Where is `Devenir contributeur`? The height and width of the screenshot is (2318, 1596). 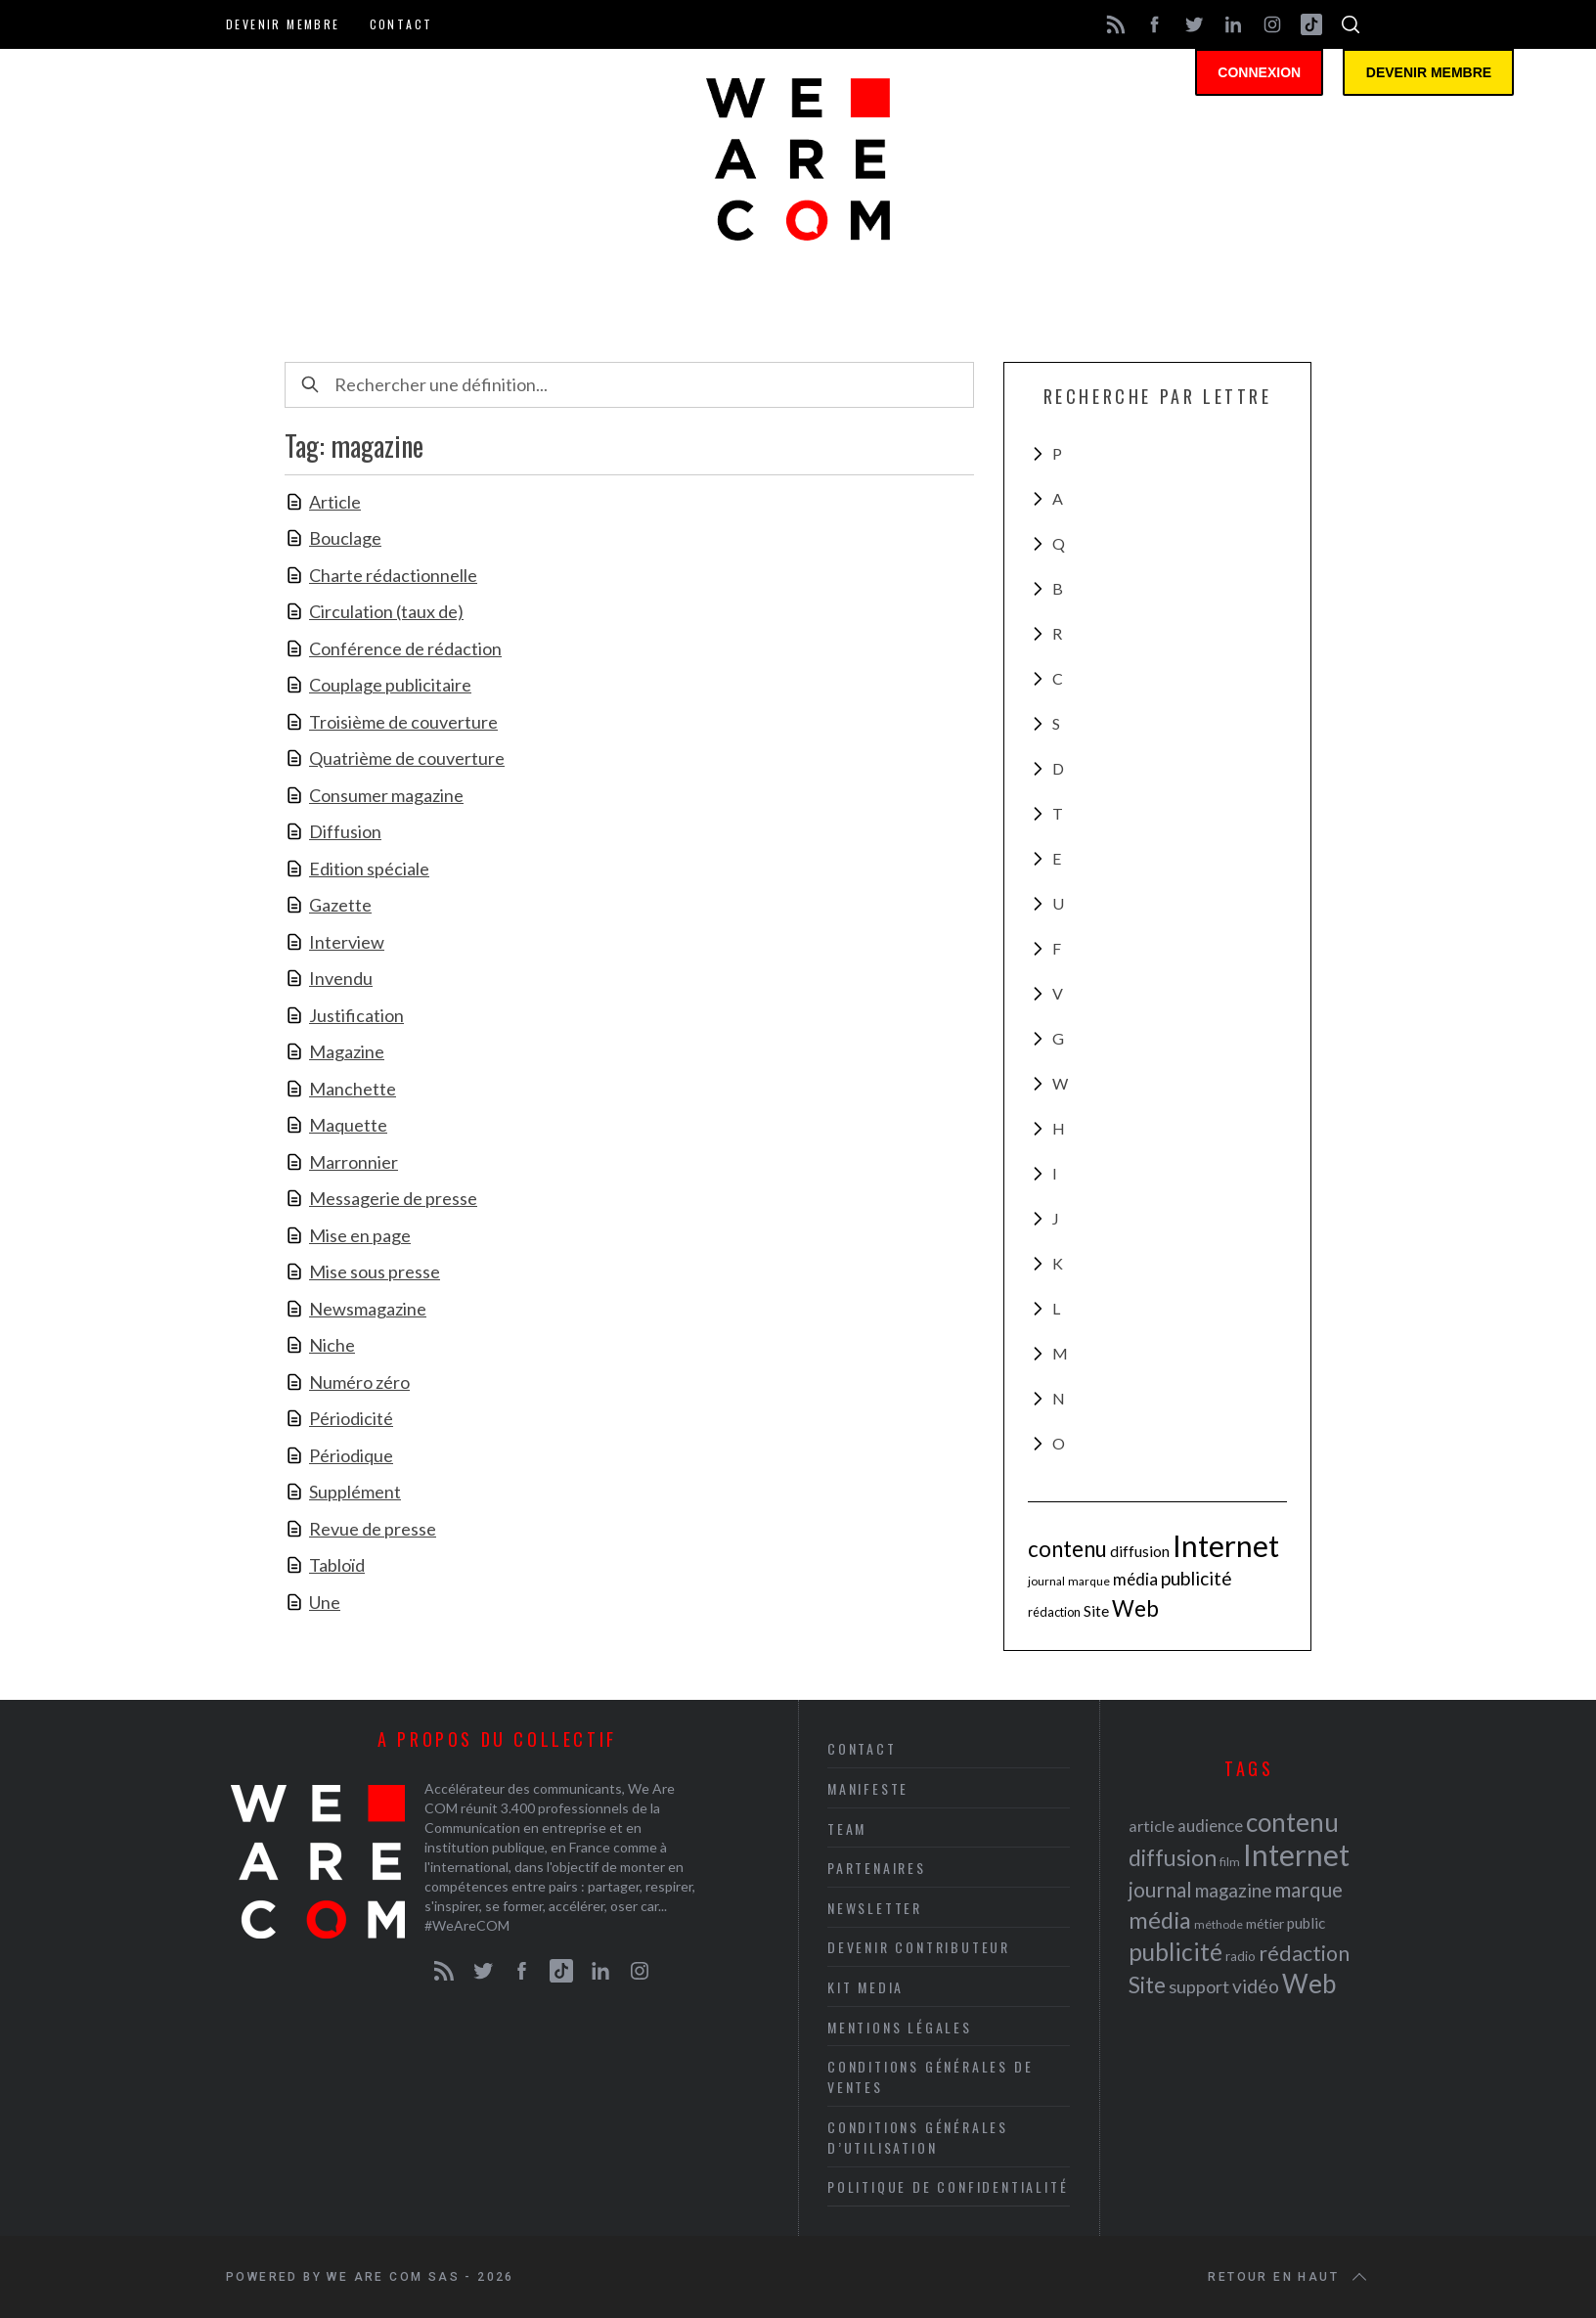
Devenir contributeur is located at coordinates (918, 1947).